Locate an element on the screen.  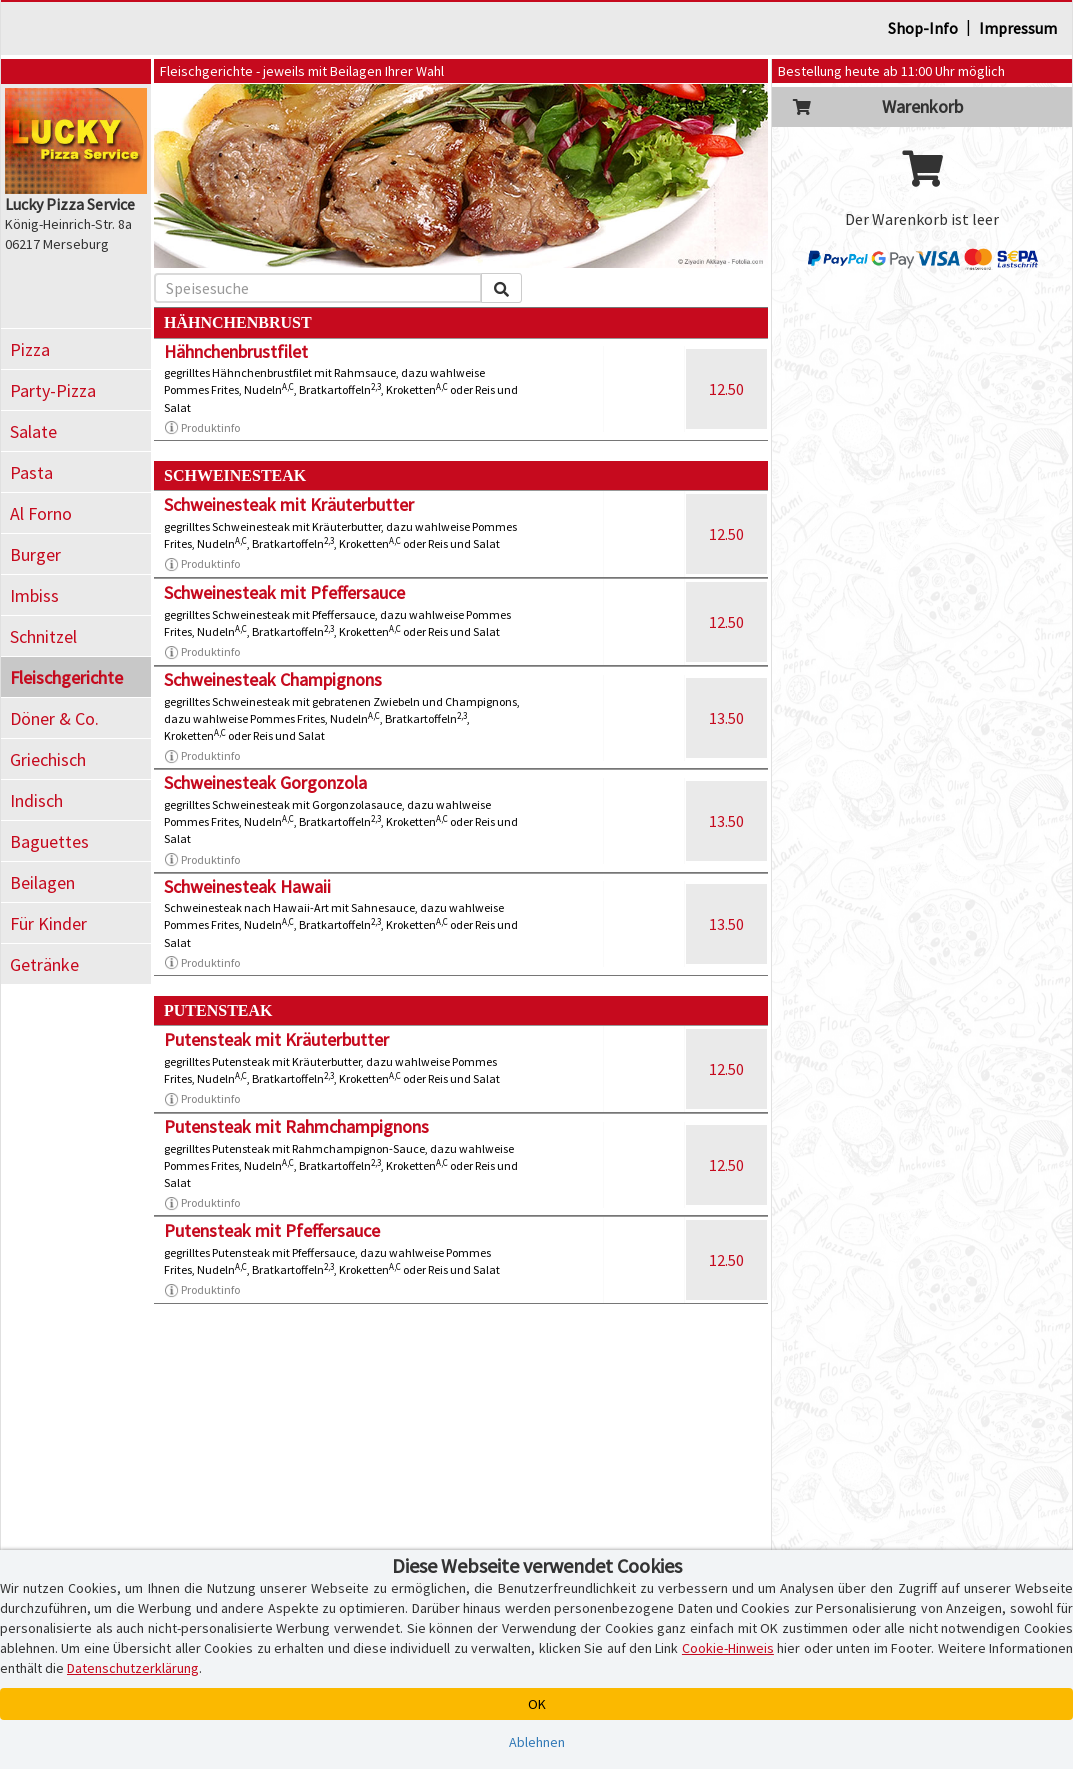
Impressum is located at coordinates (1018, 28).